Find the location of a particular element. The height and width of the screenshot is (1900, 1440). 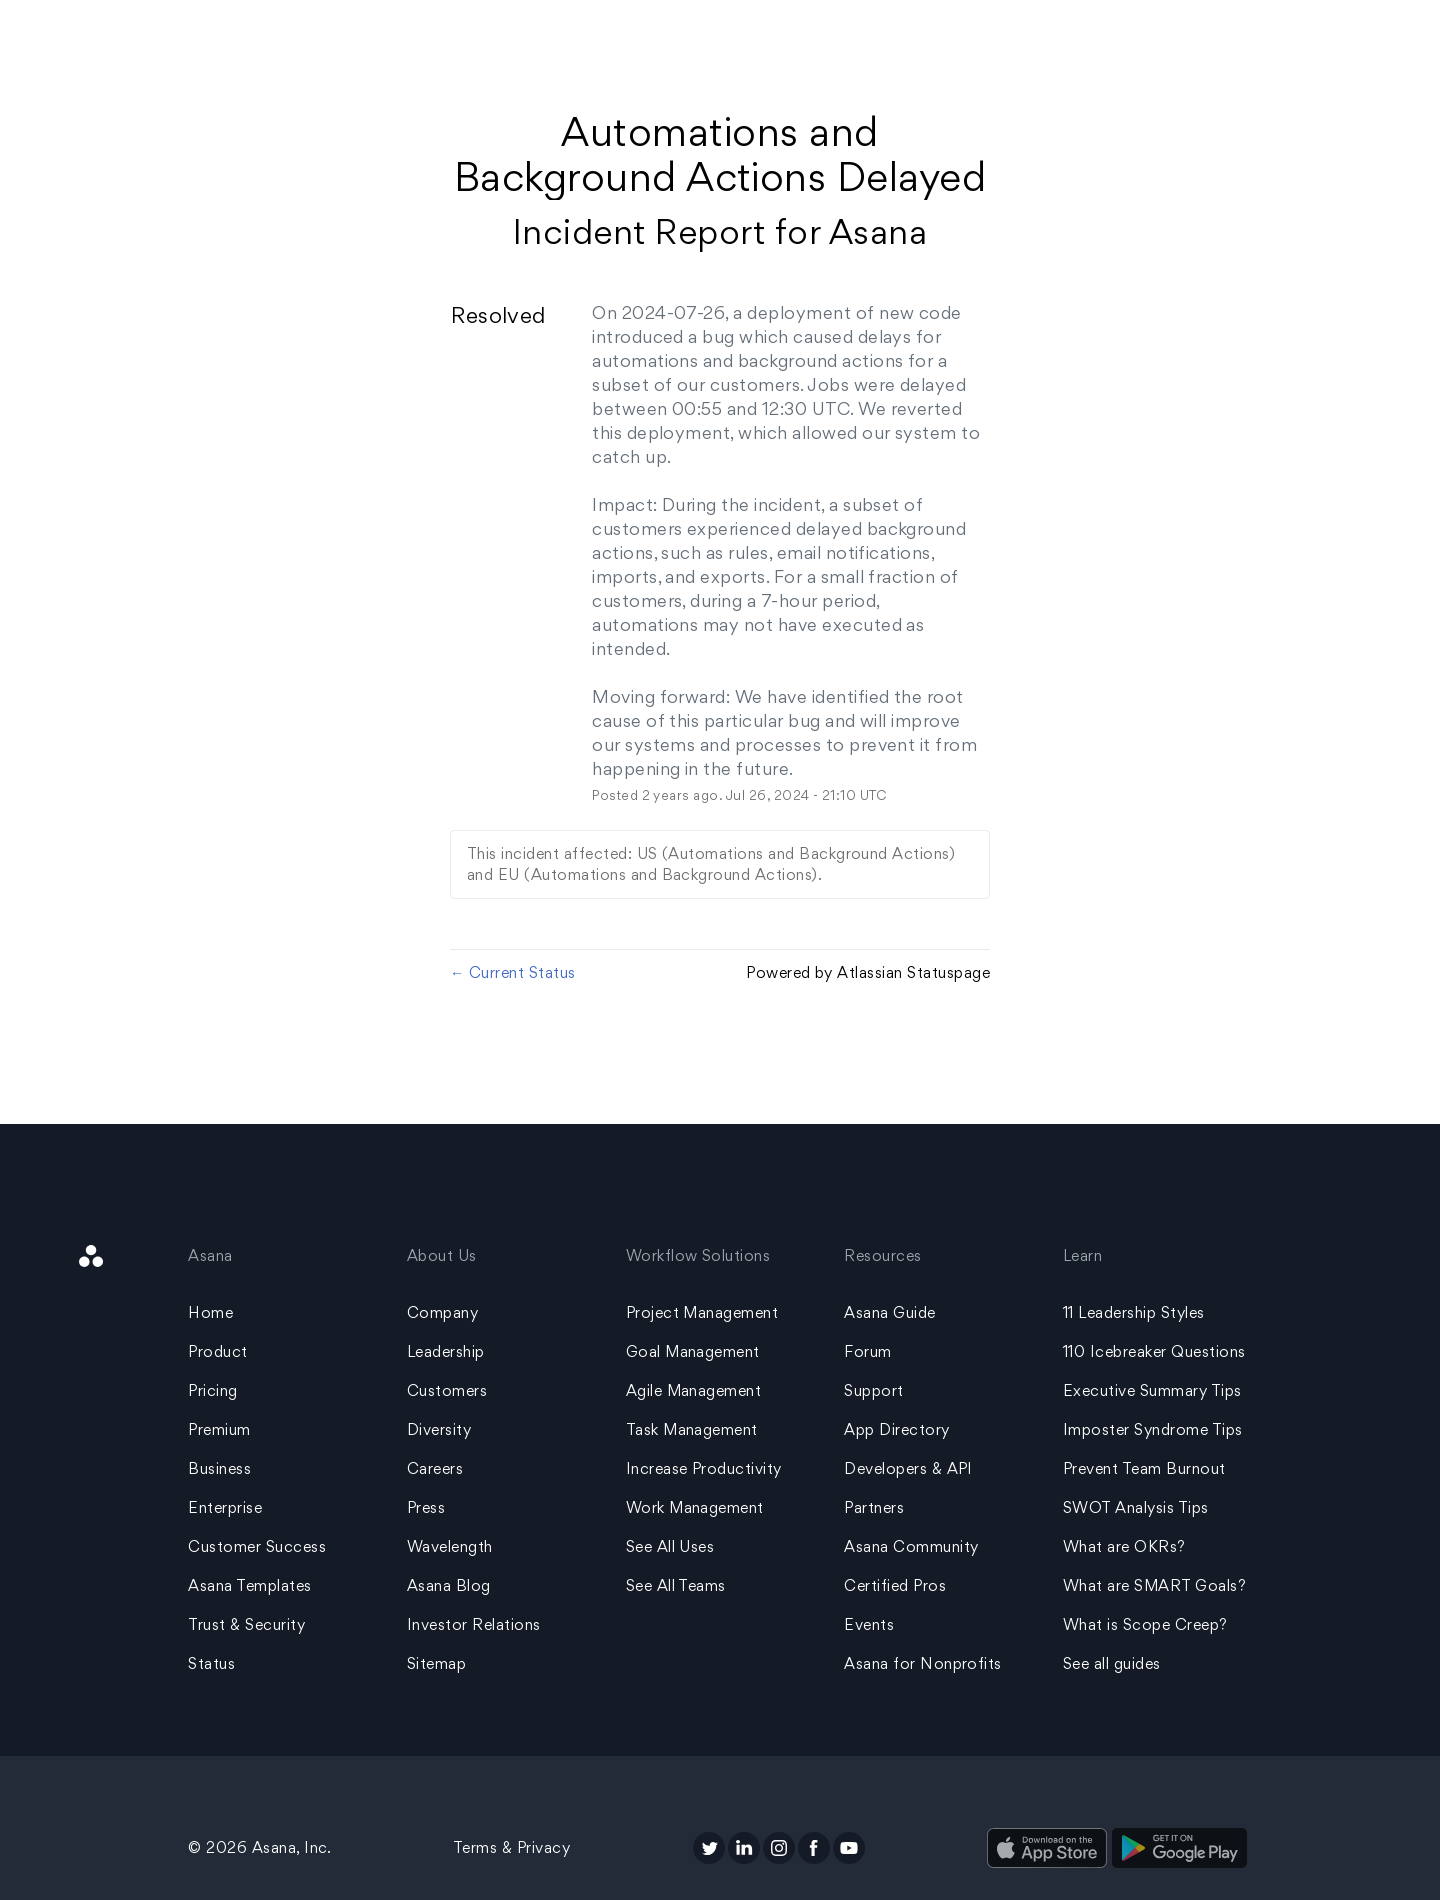

See All Uses is located at coordinates (670, 1546).